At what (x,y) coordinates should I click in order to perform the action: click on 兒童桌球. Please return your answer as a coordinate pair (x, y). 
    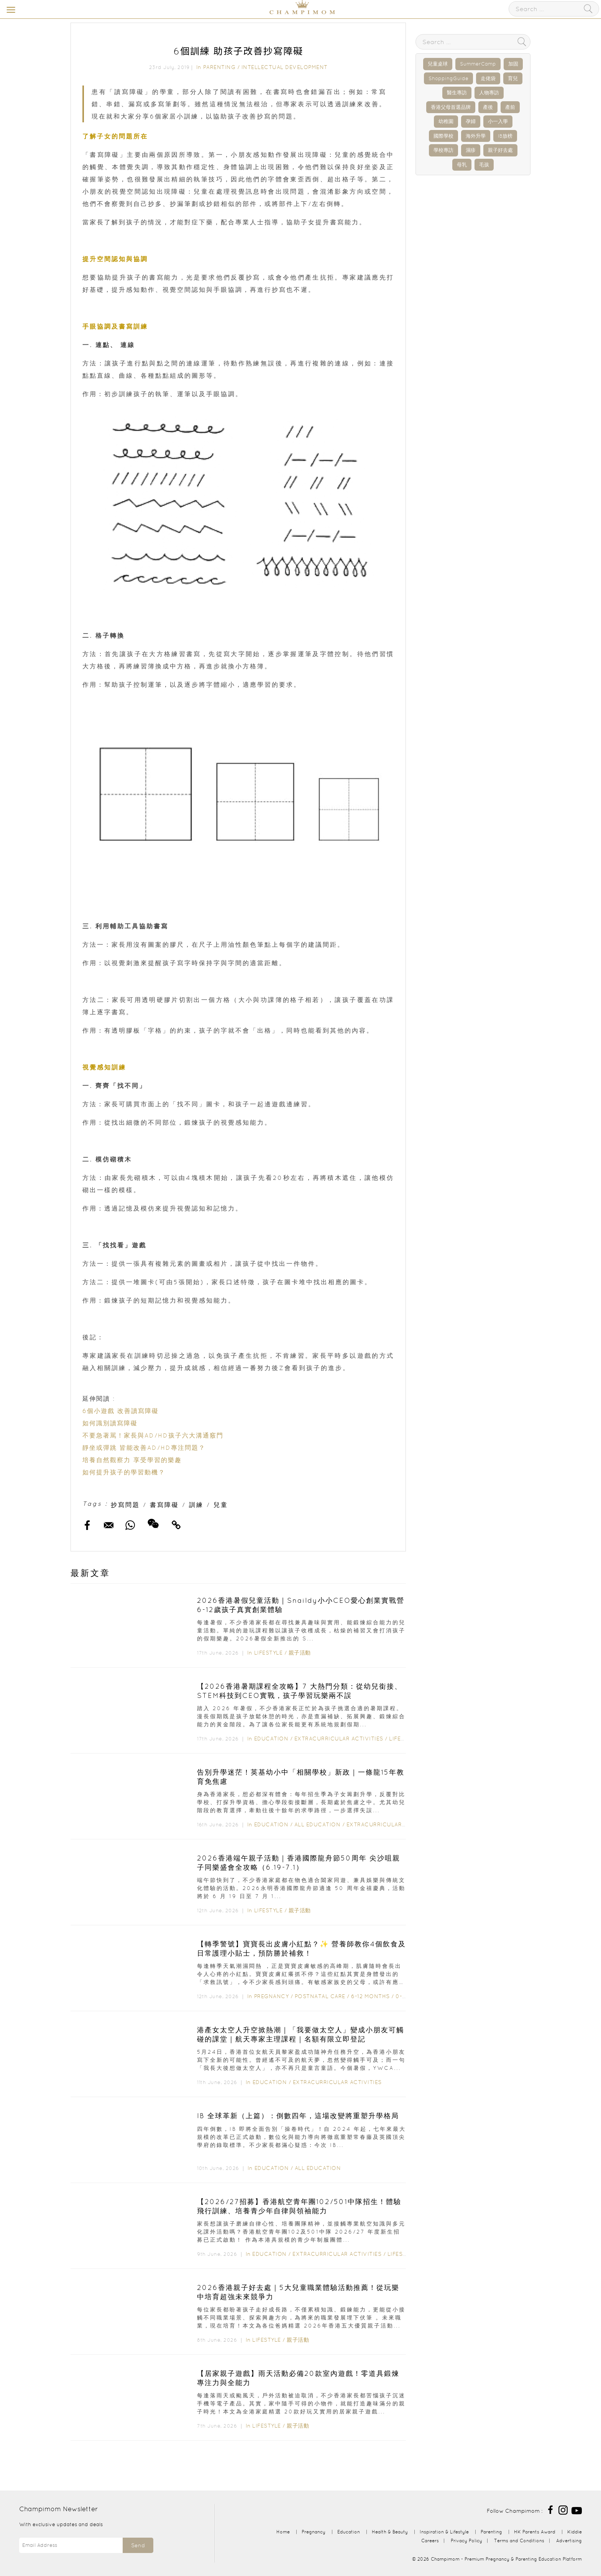
    Looking at the image, I should click on (438, 64).